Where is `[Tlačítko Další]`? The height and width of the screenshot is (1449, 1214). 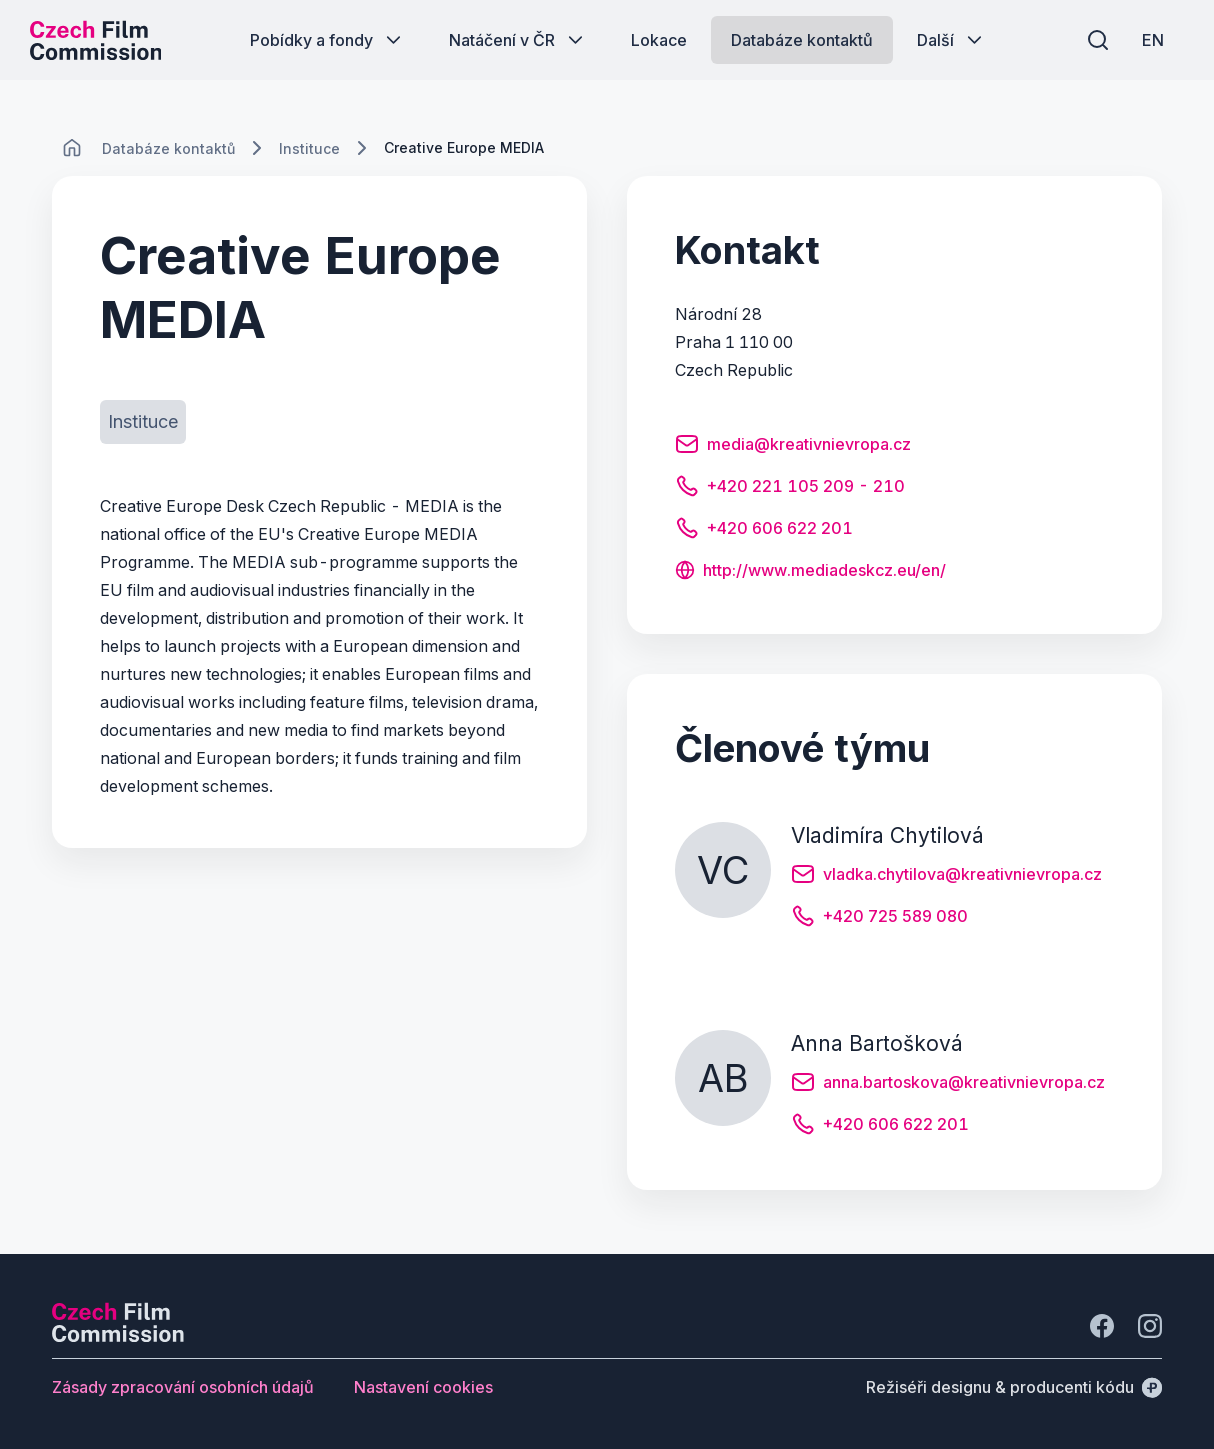 [Tlačítko Další] is located at coordinates (951, 40).